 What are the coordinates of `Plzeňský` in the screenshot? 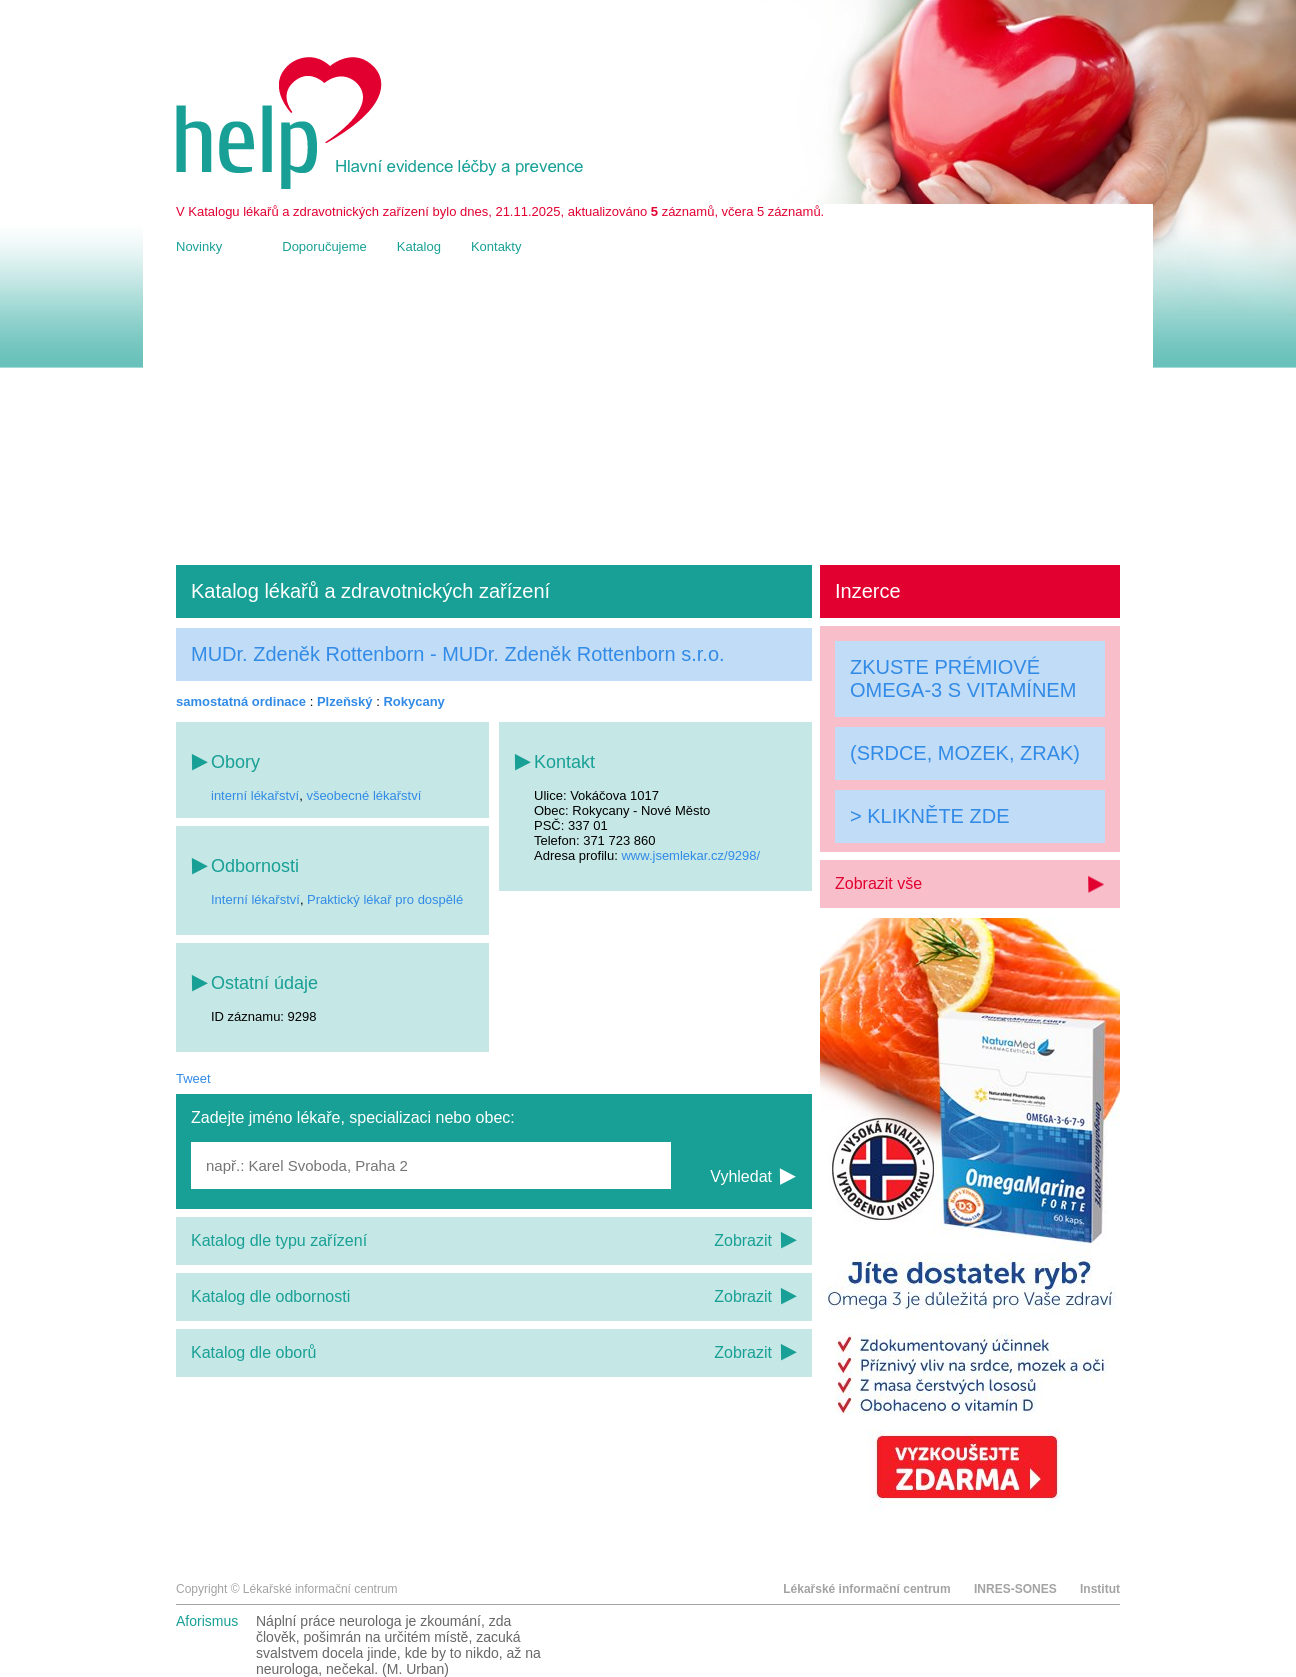 It's located at (345, 701).